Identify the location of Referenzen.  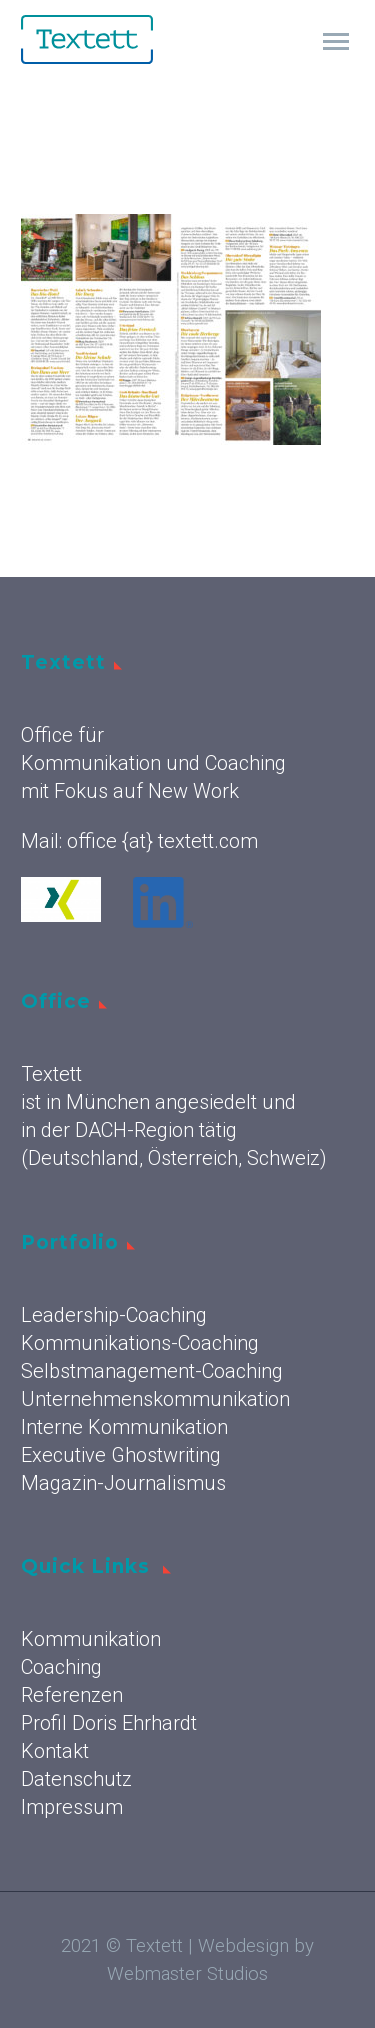
(72, 1695).